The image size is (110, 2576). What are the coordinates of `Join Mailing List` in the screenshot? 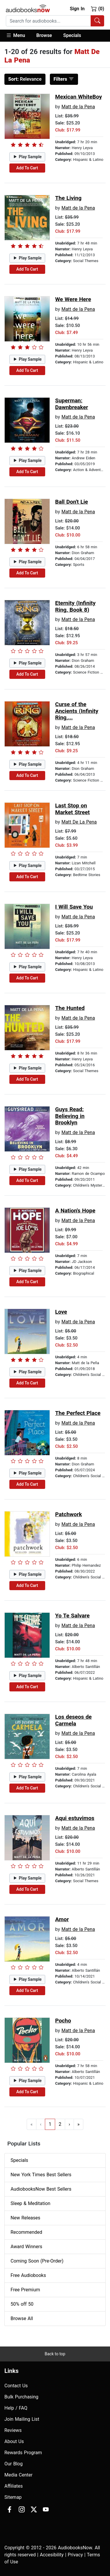 It's located at (21, 2419).